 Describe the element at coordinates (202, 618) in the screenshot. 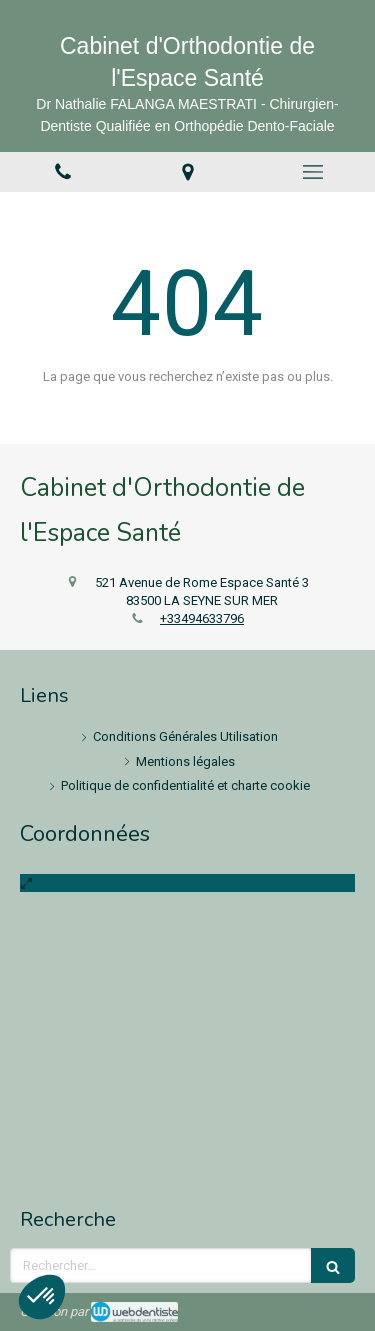

I see `+33494633796` at that location.